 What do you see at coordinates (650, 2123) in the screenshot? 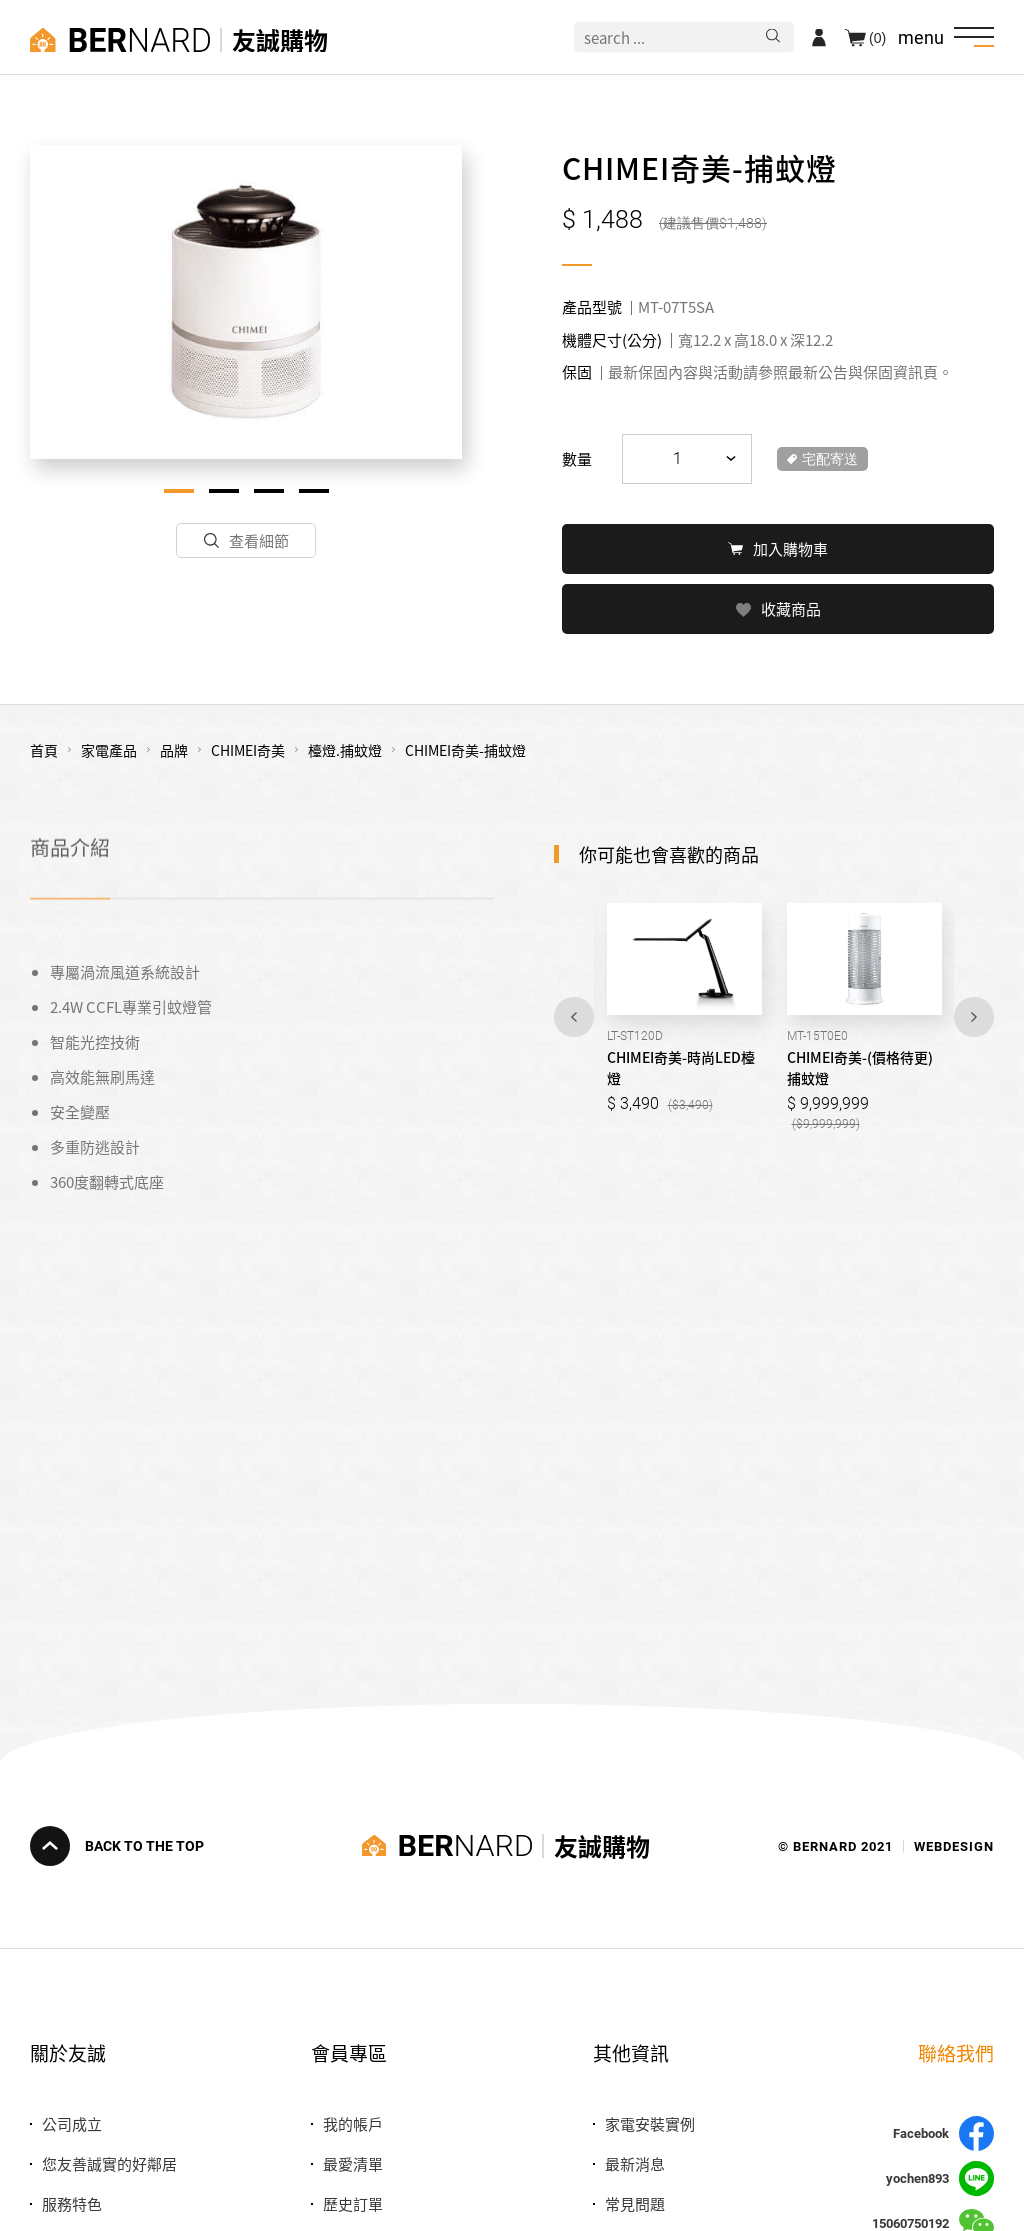
I see `家電安裝實例` at bounding box center [650, 2123].